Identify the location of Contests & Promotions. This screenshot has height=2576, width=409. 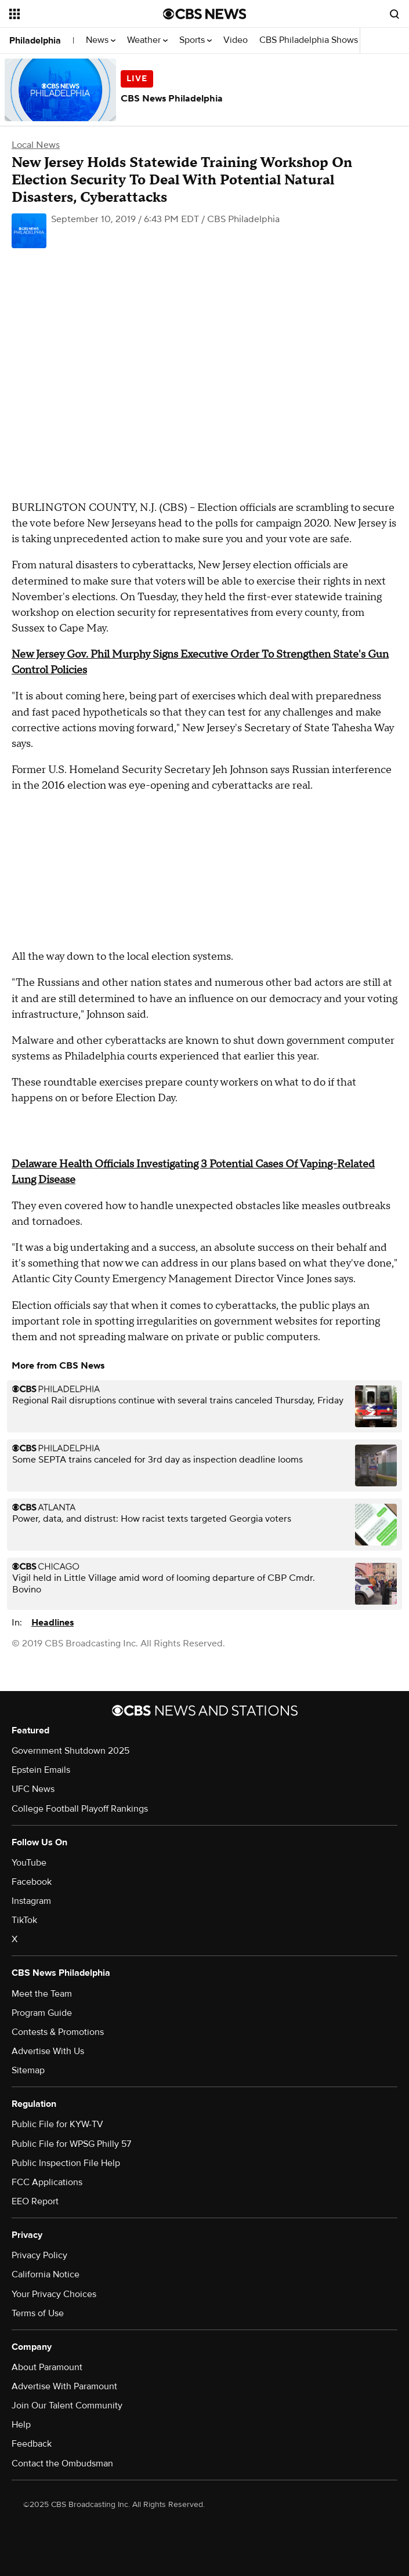
(58, 2032).